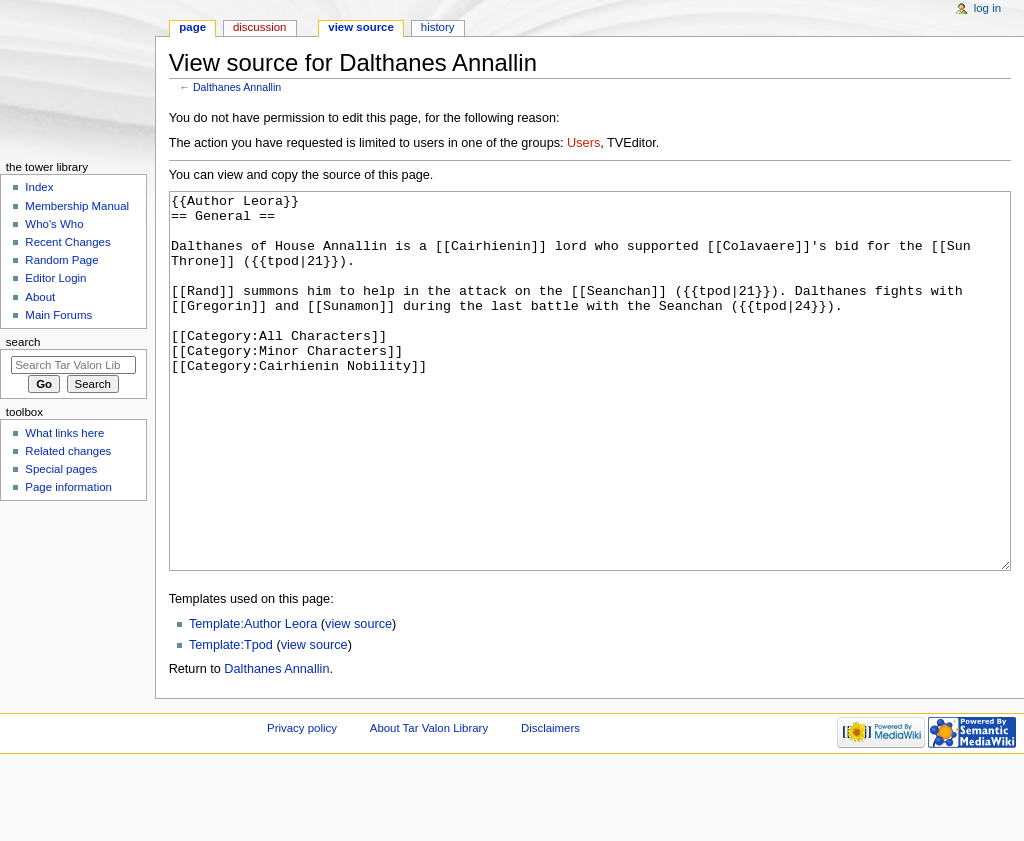 This screenshot has width=1024, height=841. I want to click on Template:Tpod, so click(231, 720).